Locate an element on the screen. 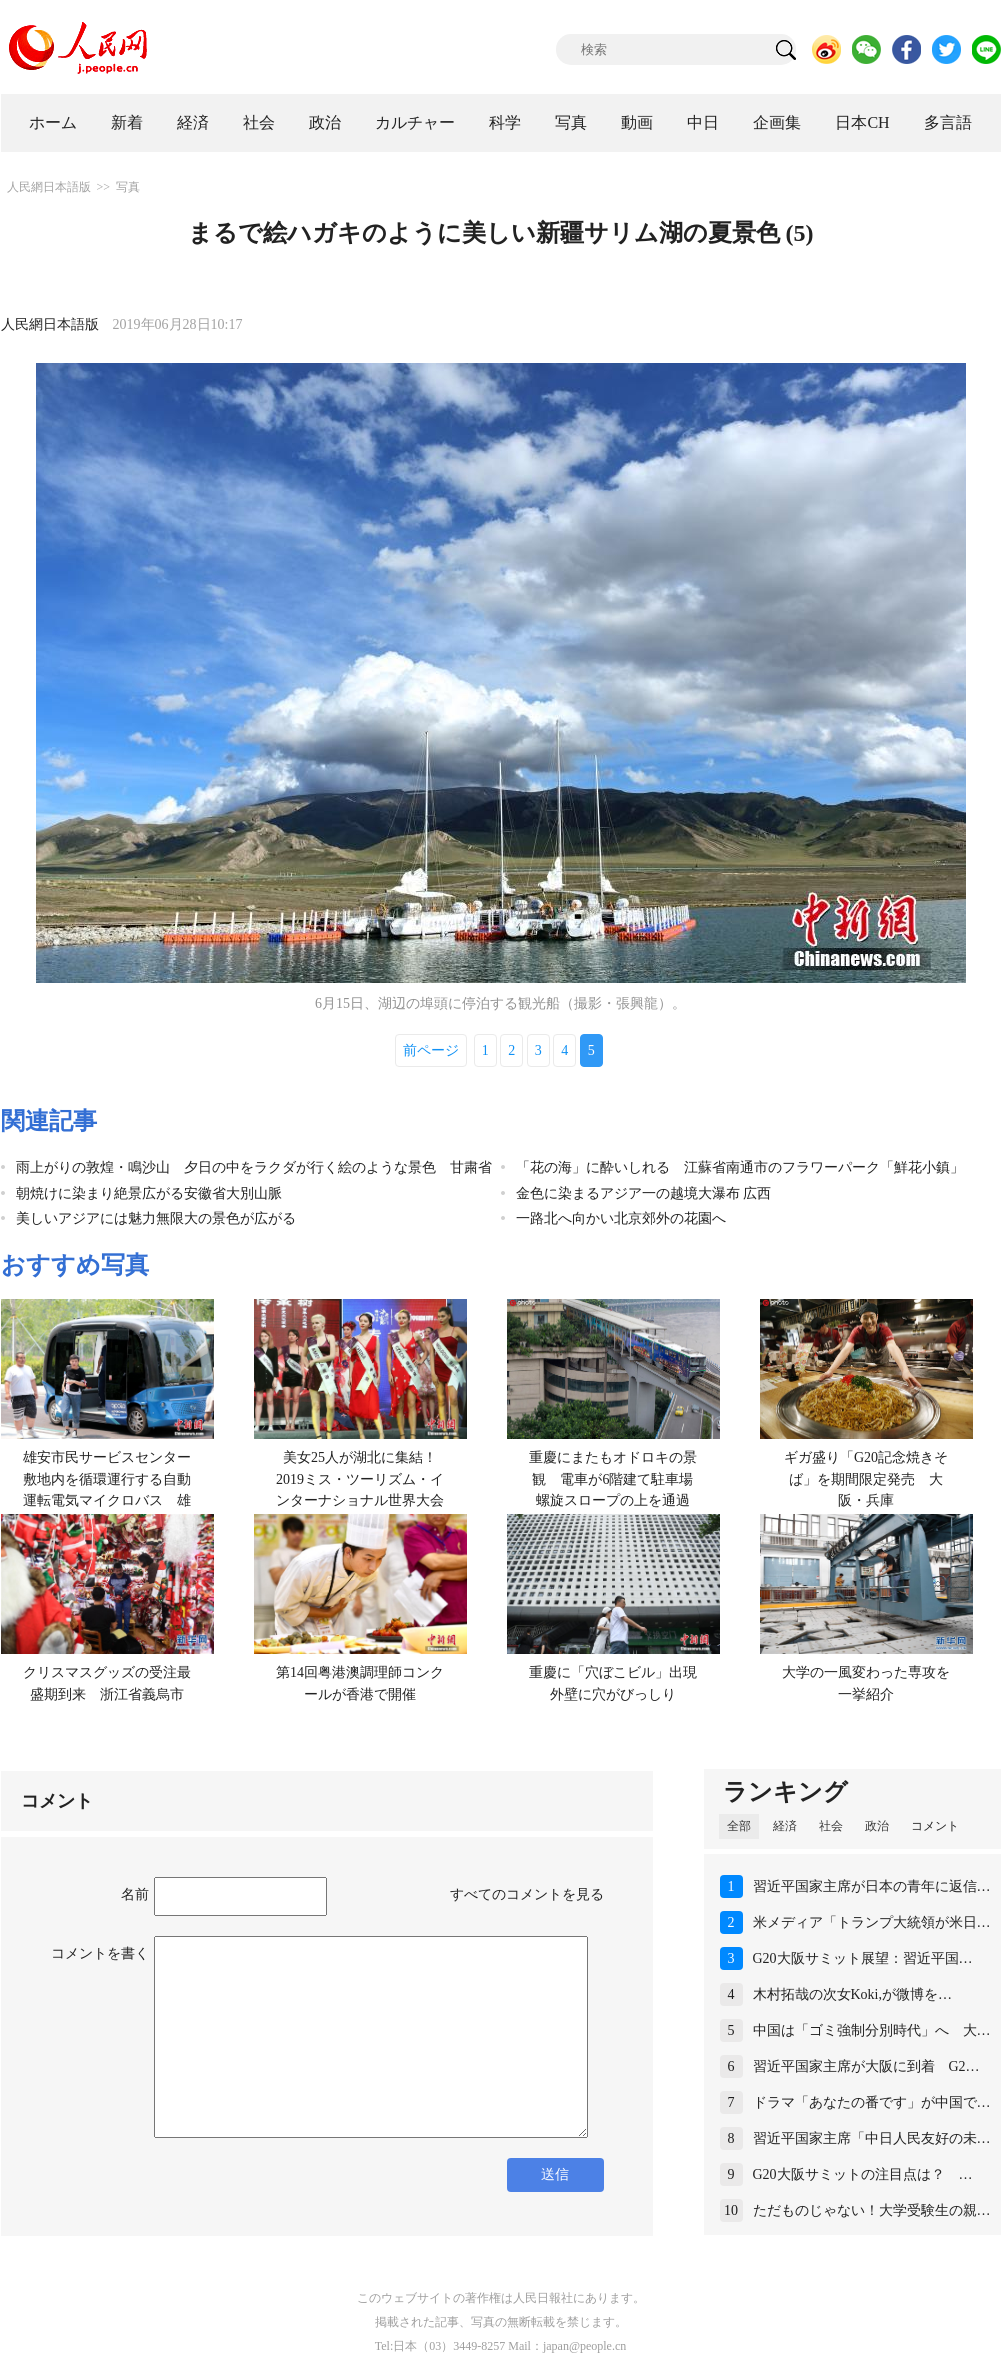 This screenshot has height=2358, width=1001. 科学 is located at coordinates (505, 122).